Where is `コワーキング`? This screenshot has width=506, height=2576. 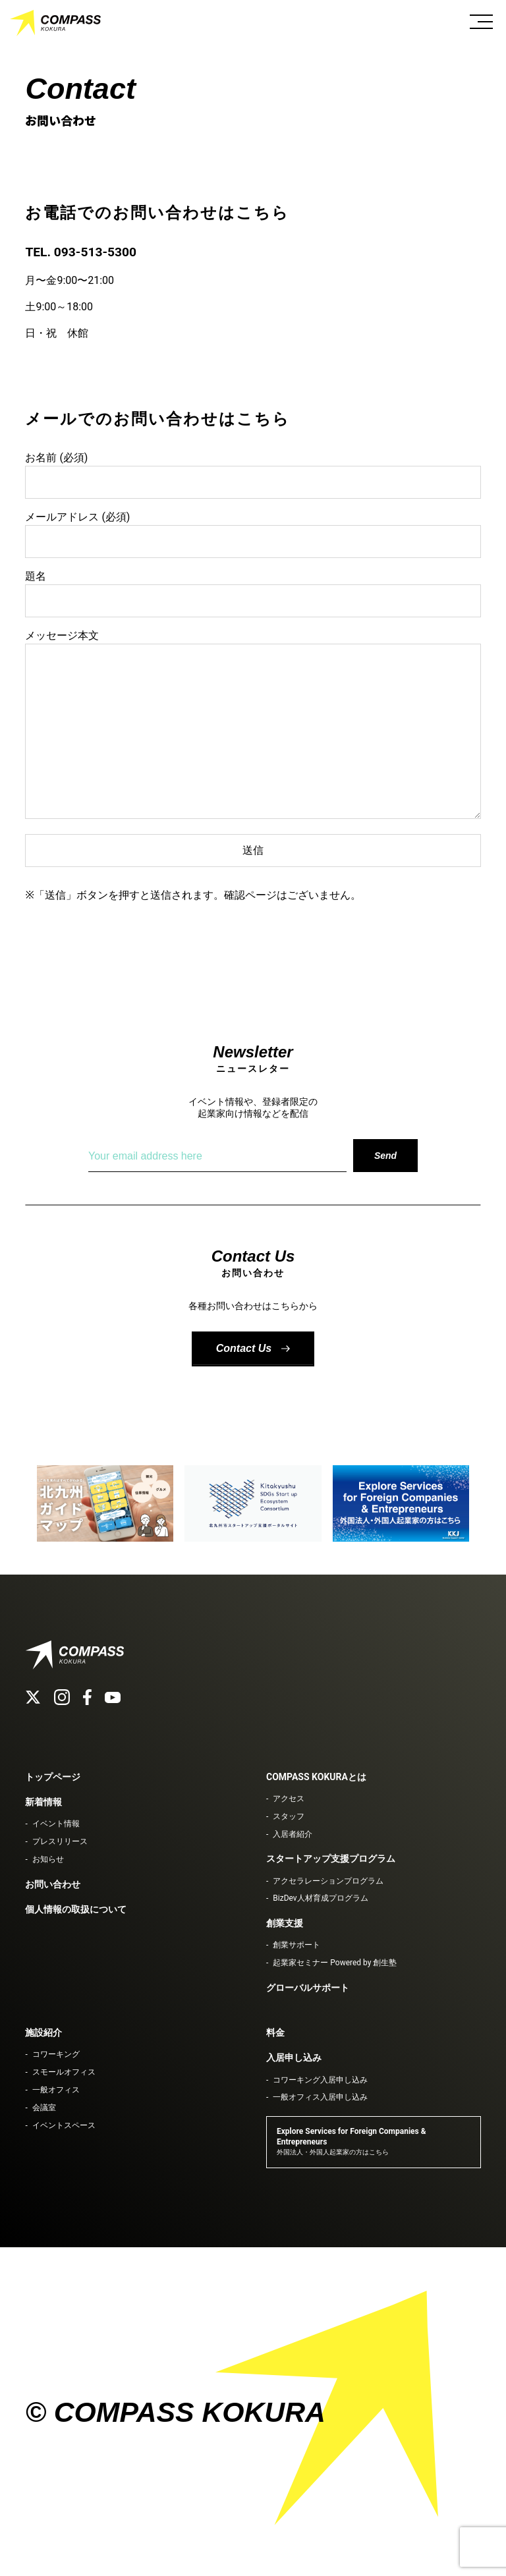 コワーキング is located at coordinates (56, 2054).